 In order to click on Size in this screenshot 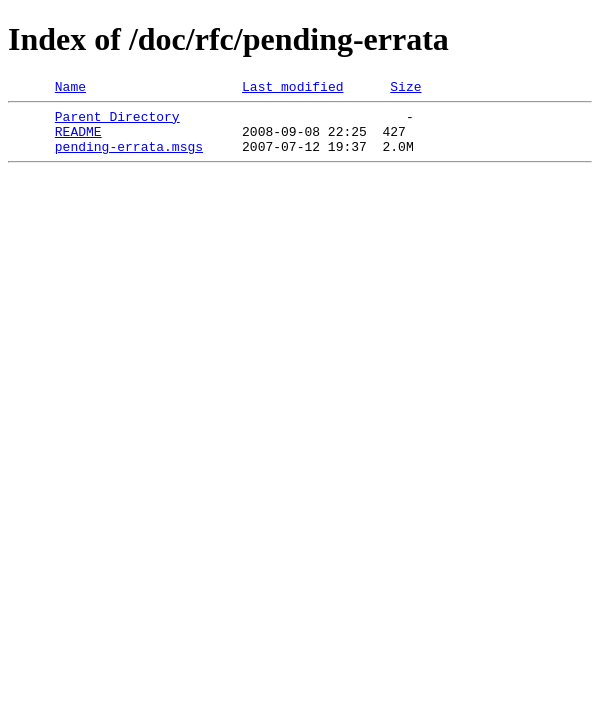, I will do `click(405, 89)`.